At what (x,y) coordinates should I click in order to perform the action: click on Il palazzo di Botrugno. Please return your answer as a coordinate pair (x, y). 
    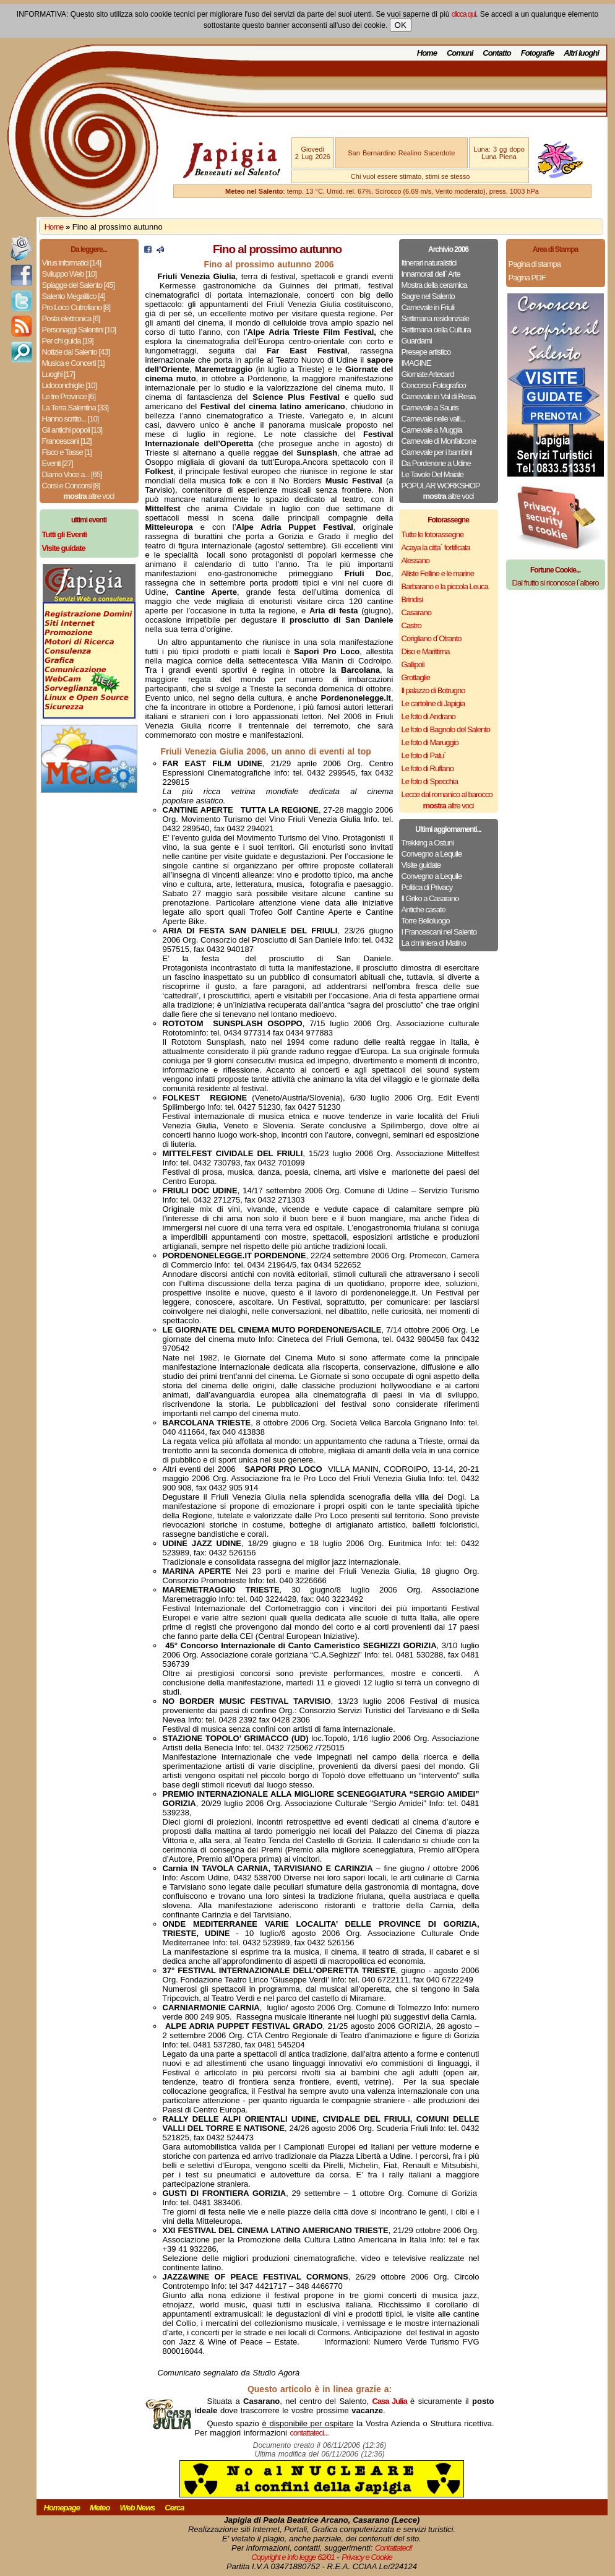
    Looking at the image, I should click on (433, 690).